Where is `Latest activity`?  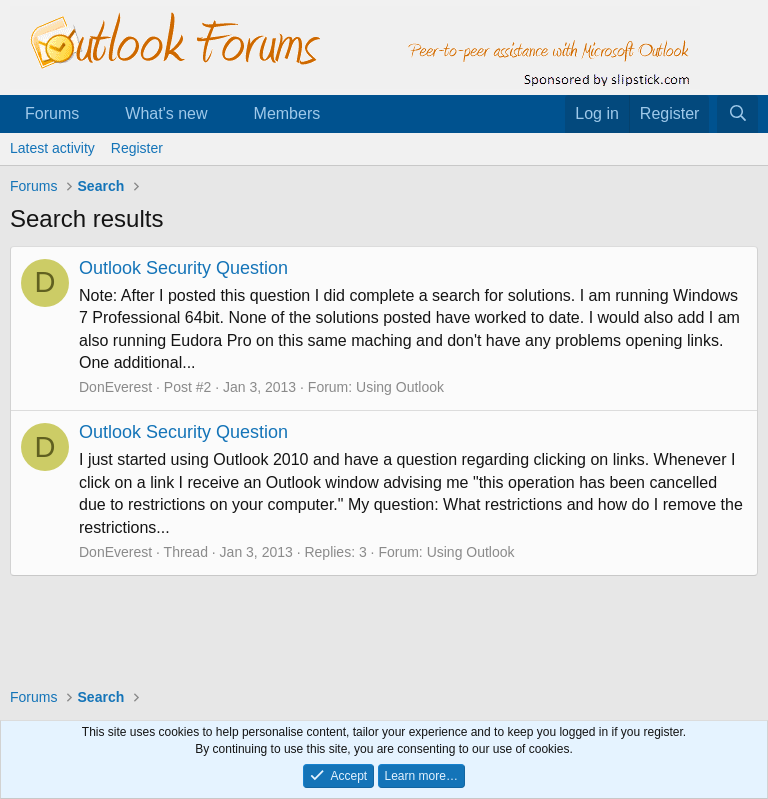 Latest activity is located at coordinates (52, 148).